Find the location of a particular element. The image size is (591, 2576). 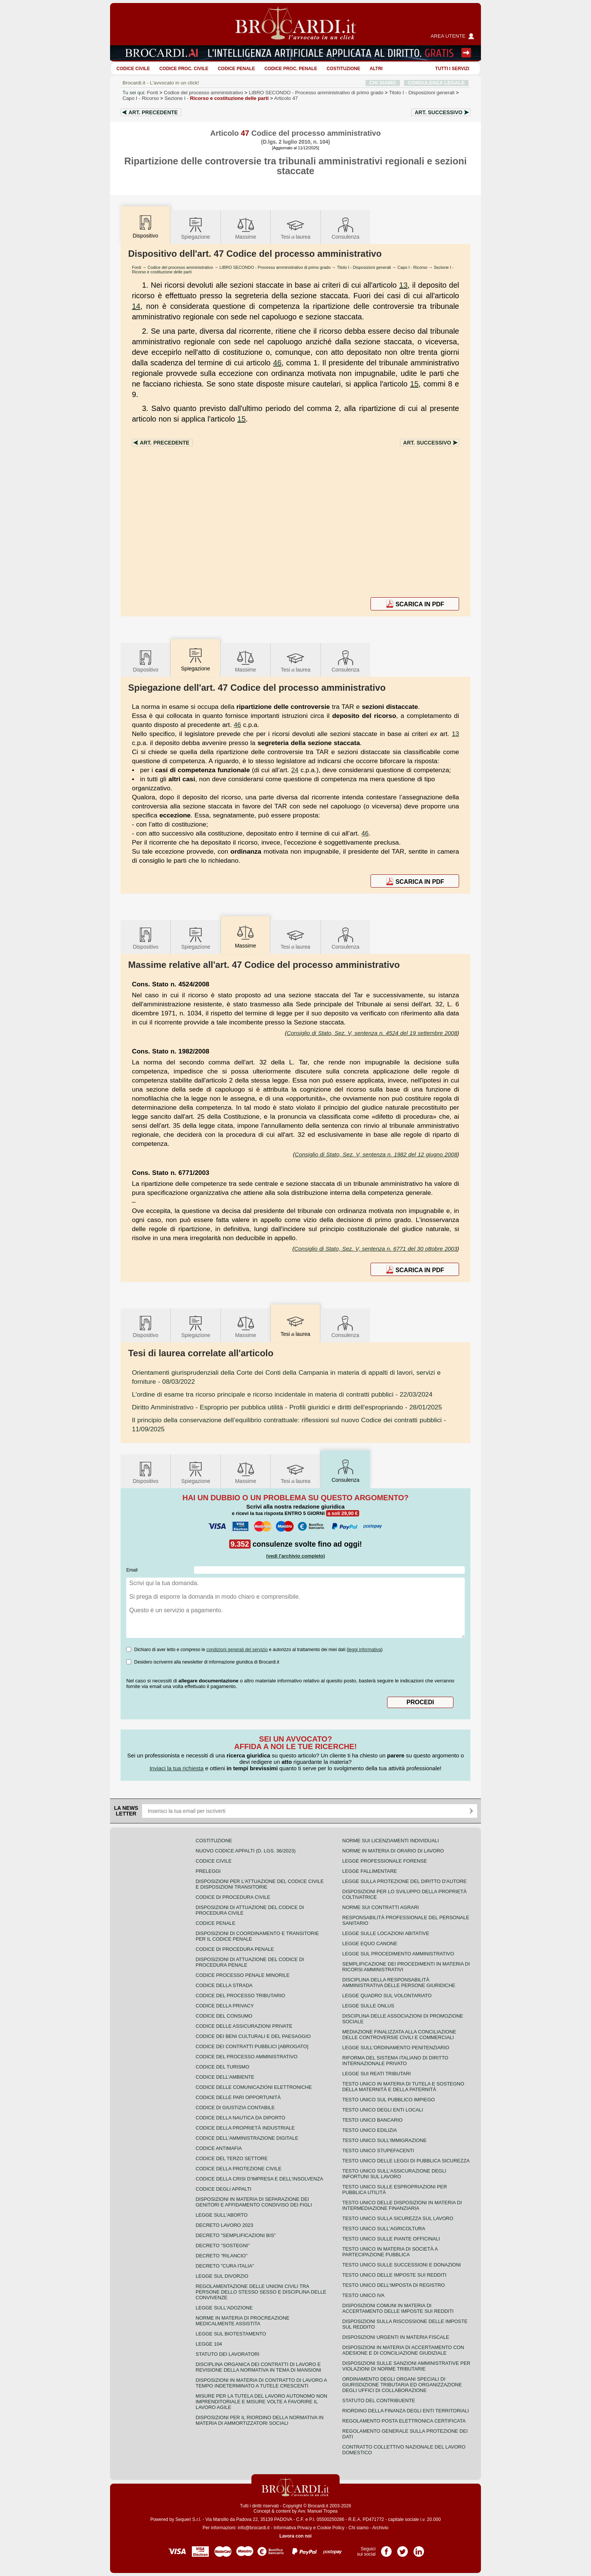

Email is located at coordinates (132, 1570).